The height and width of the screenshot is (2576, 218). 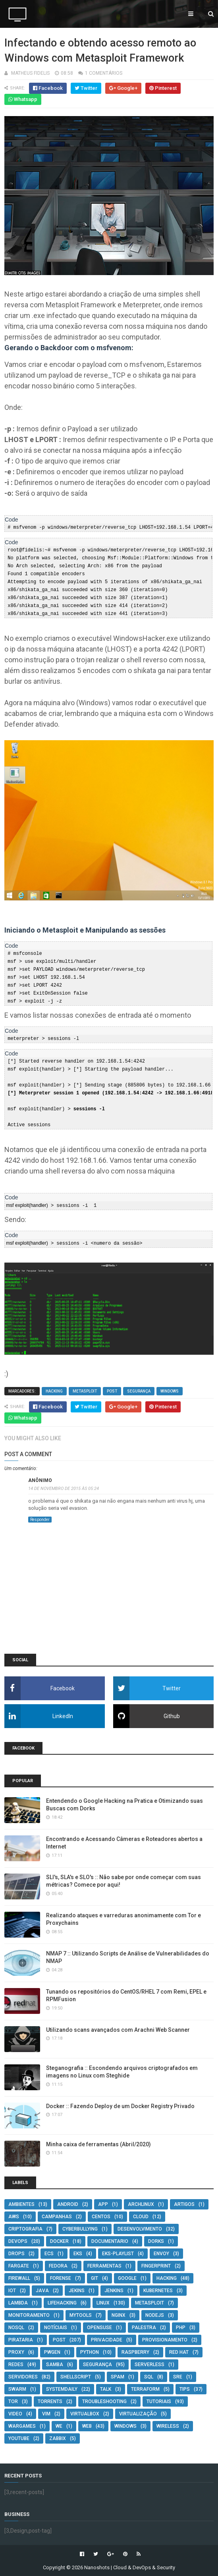 I want to click on Shellscript, so click(x=75, y=2376).